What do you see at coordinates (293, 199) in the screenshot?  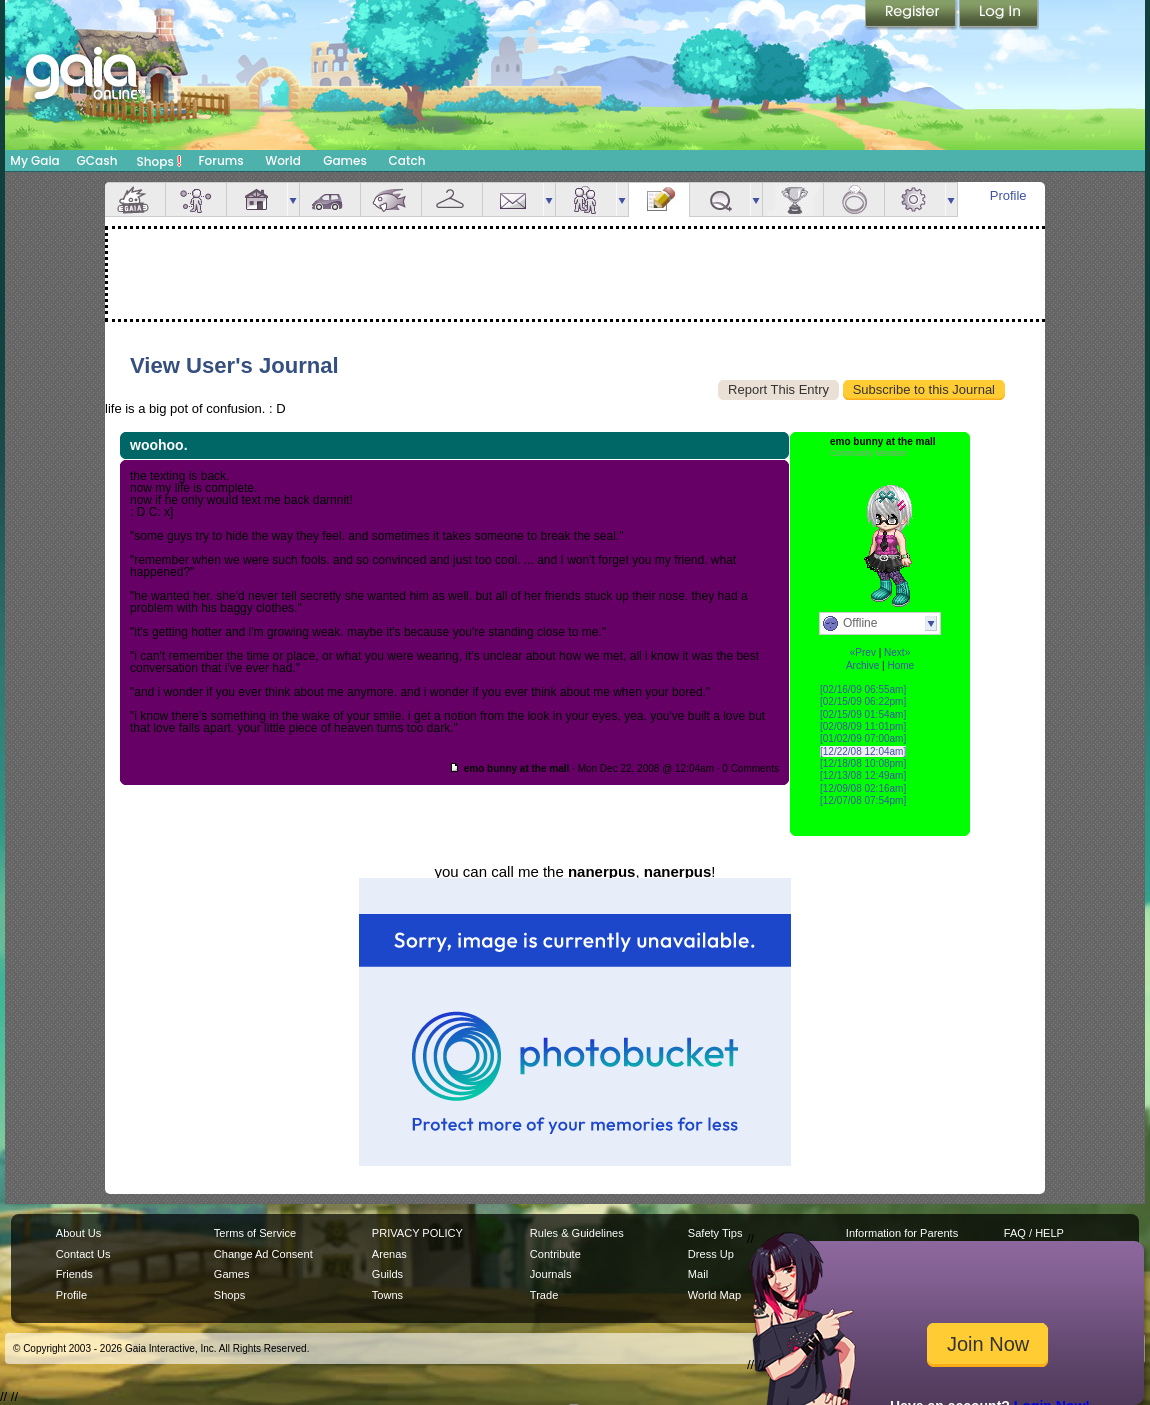 I see `more` at bounding box center [293, 199].